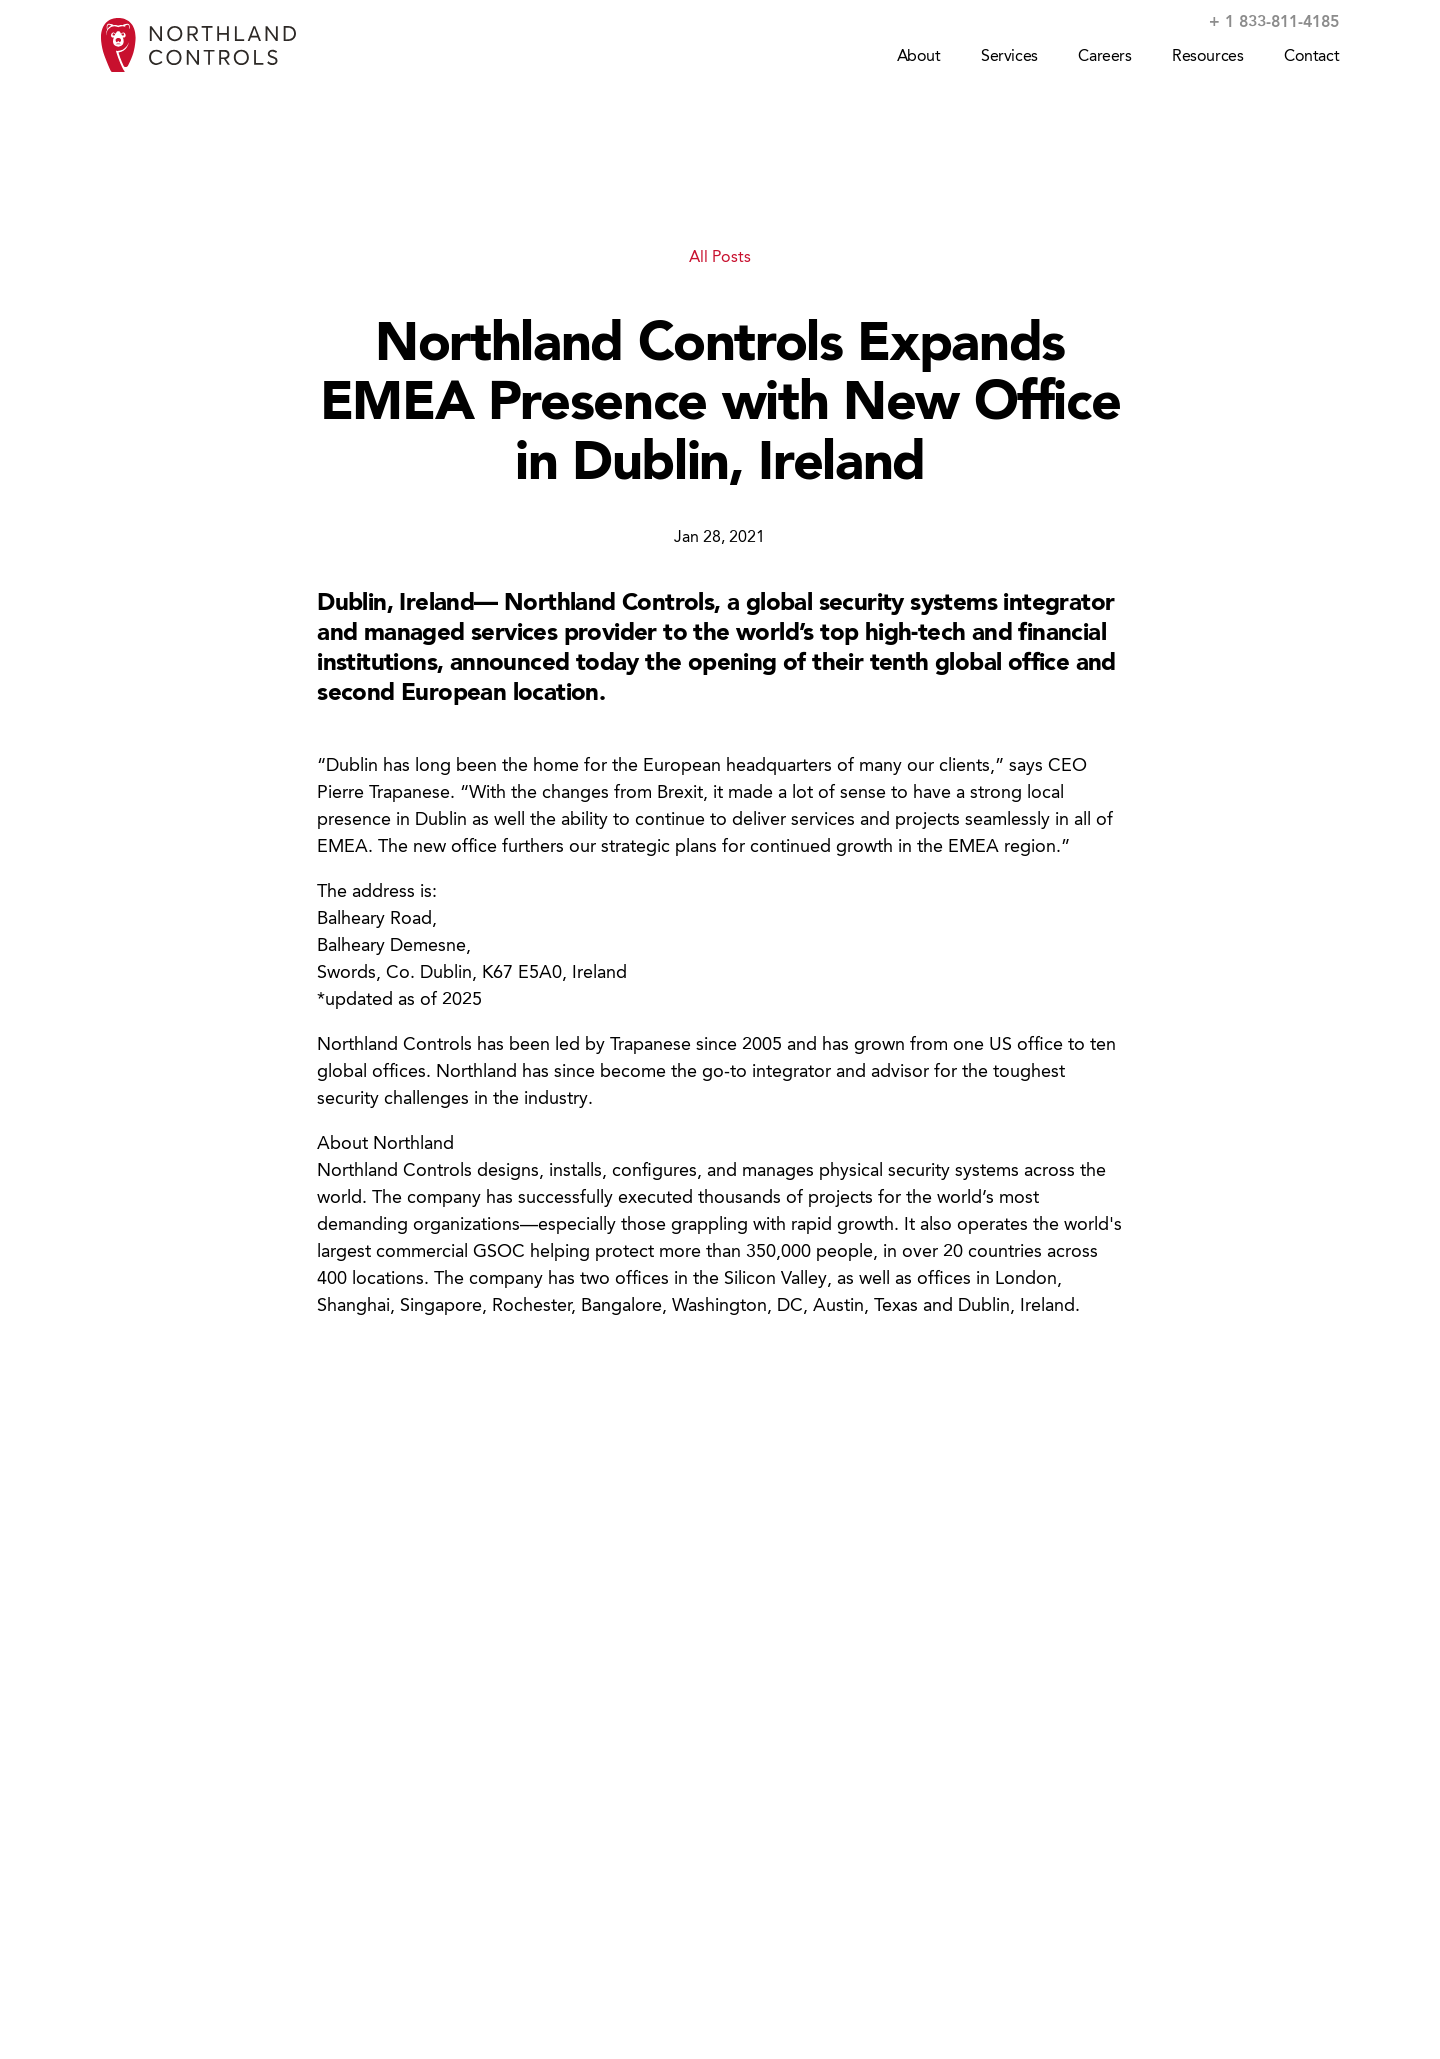  I want to click on All Posts, so click(720, 258).